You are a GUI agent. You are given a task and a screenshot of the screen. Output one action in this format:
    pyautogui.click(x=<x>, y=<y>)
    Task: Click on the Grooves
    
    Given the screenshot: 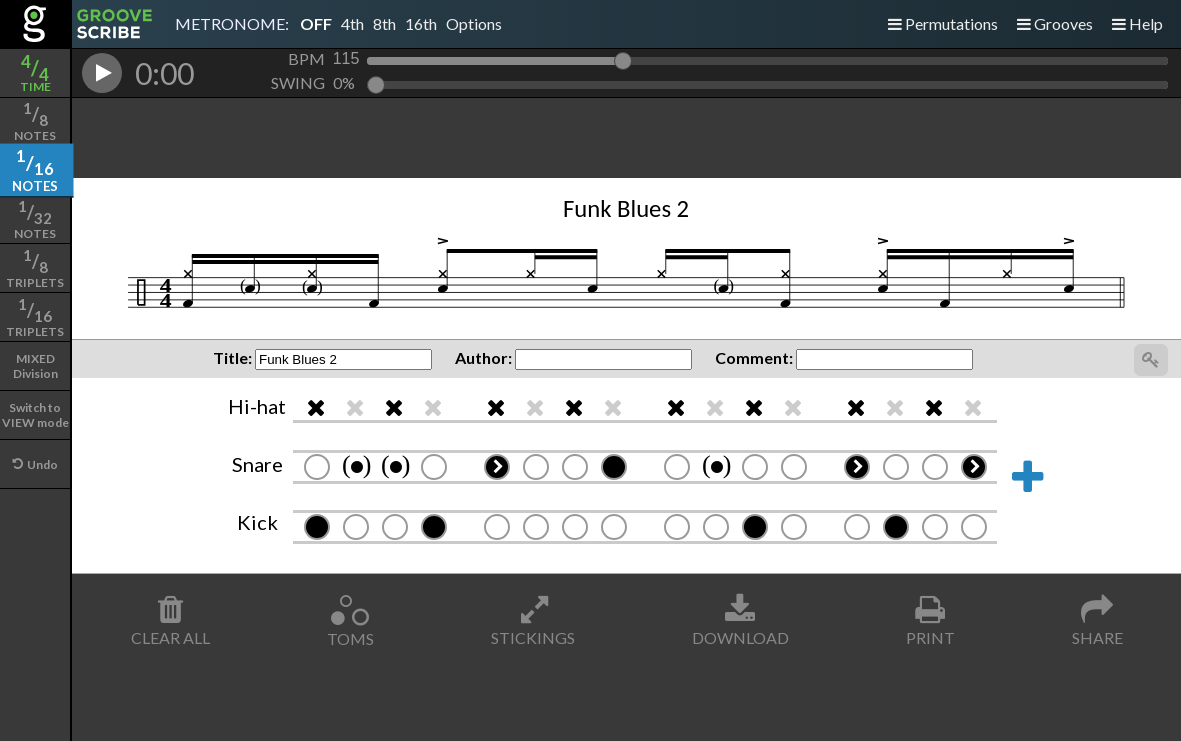 What is the action you would take?
    pyautogui.click(x=1055, y=23)
    